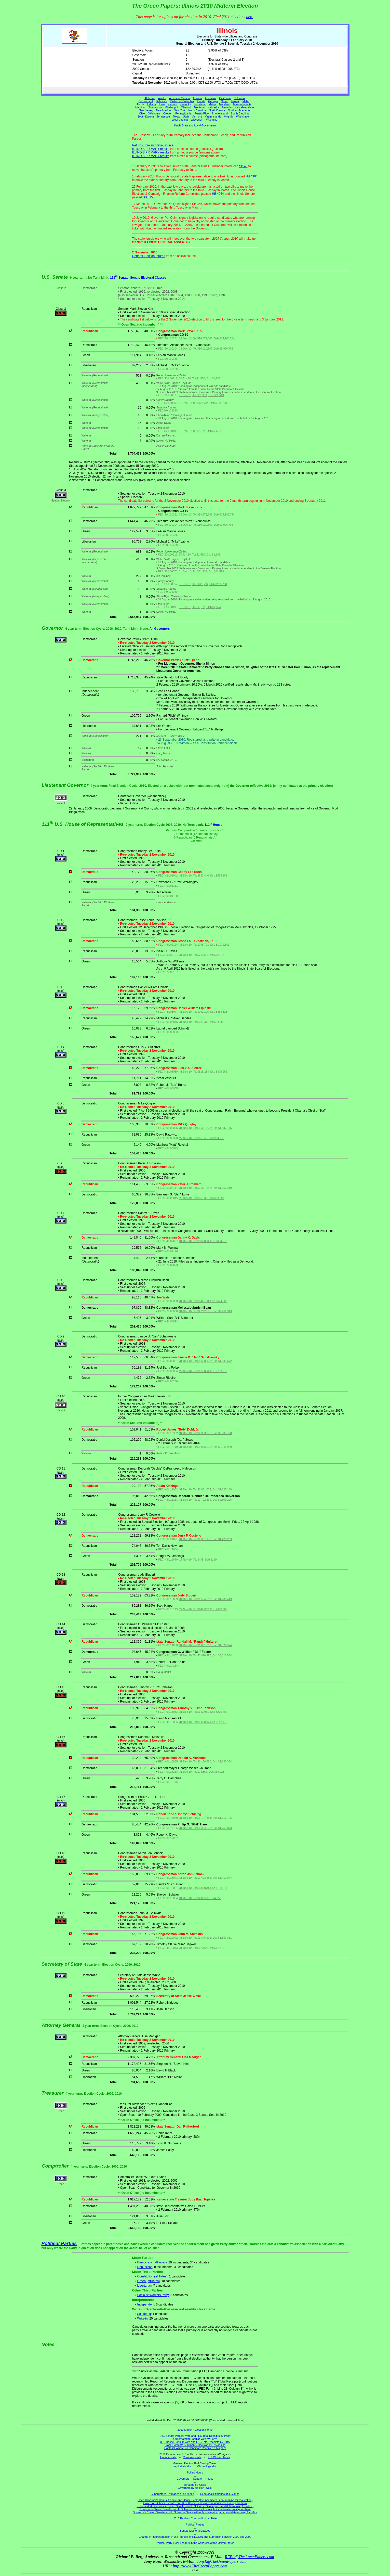 The width and height of the screenshot is (390, 2576). What do you see at coordinates (160, 2262) in the screenshot?
I see `(affiliates)` at bounding box center [160, 2262].